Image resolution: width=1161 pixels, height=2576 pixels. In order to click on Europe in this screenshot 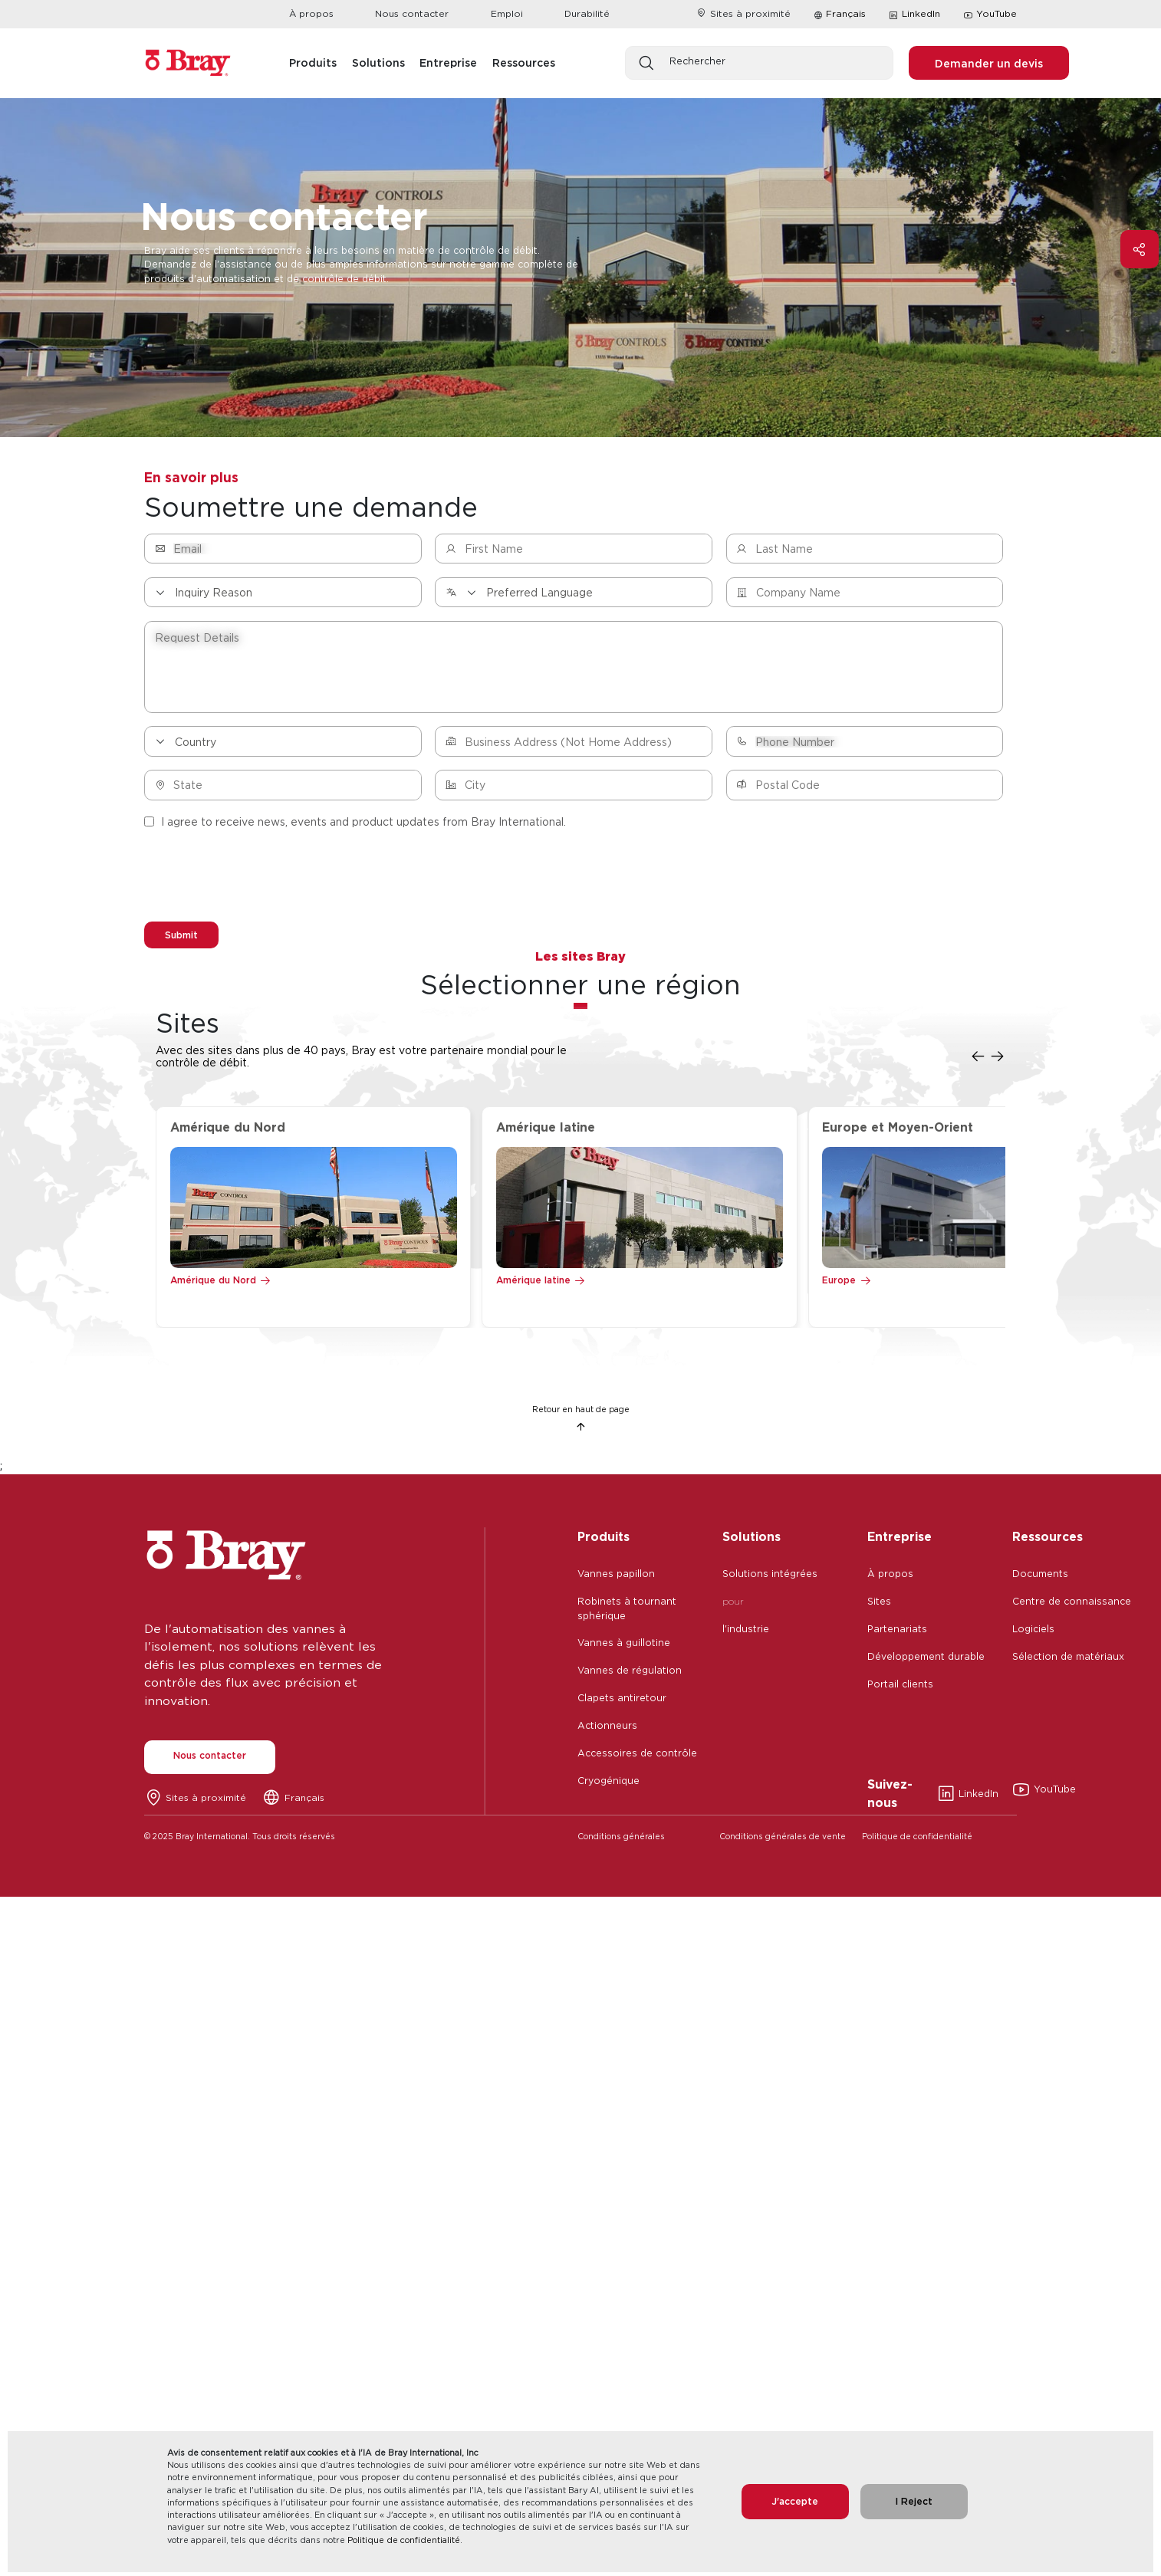, I will do `click(839, 1284)`.